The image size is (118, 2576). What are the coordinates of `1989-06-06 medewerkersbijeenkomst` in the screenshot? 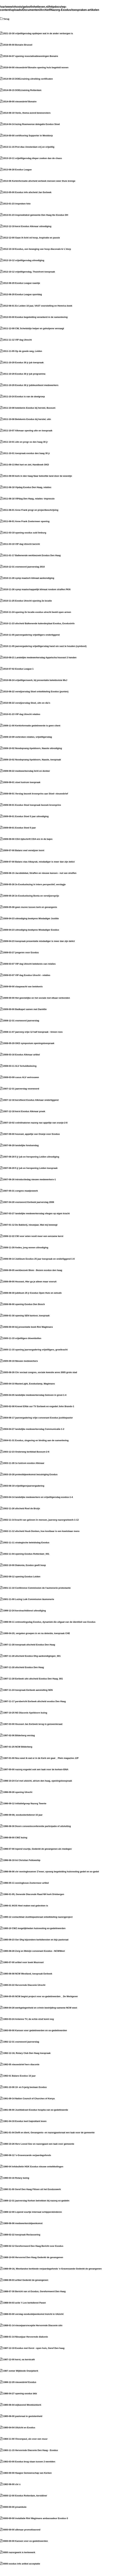 It's located at (21, 2223).